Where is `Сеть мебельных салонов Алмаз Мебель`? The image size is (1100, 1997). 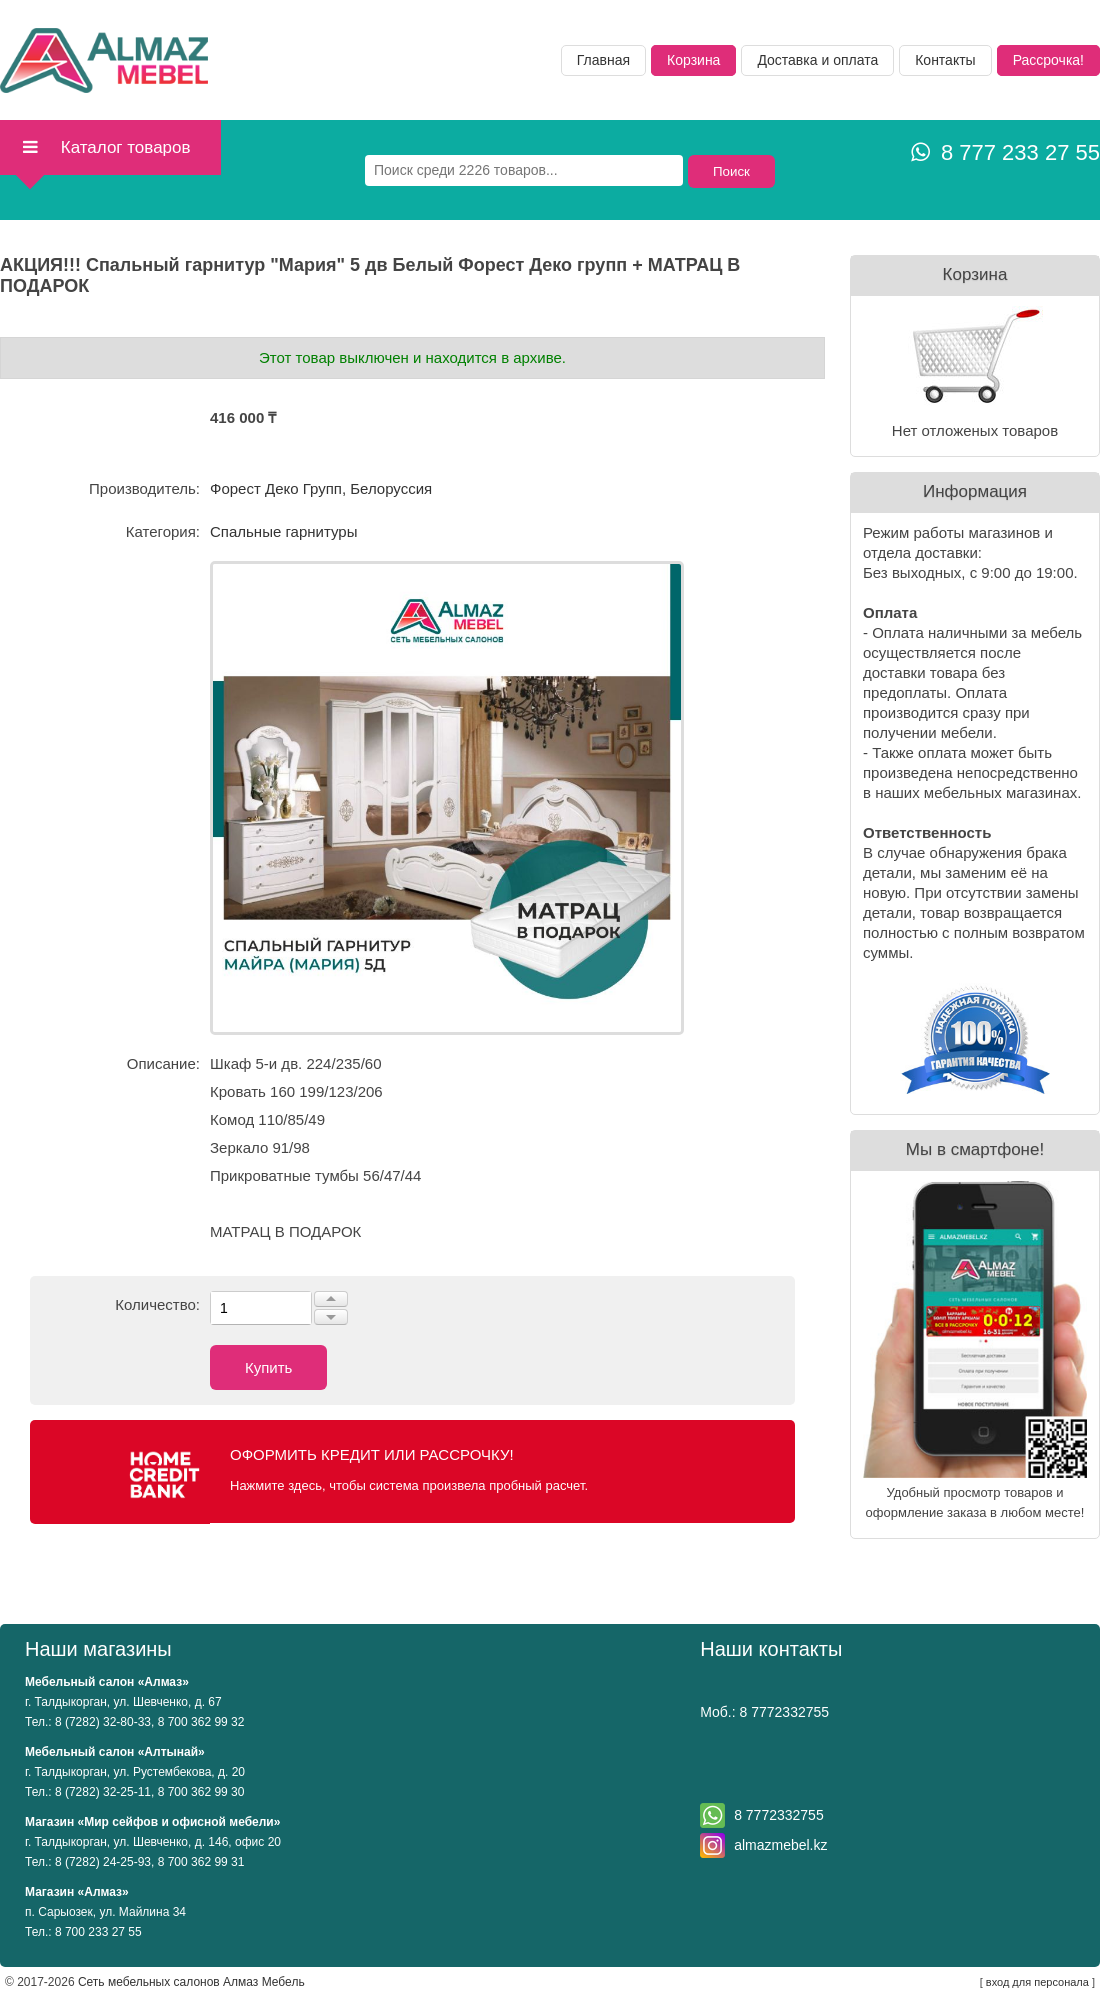
Сеть мебельных салонов Алмаз Мебель is located at coordinates (191, 1982).